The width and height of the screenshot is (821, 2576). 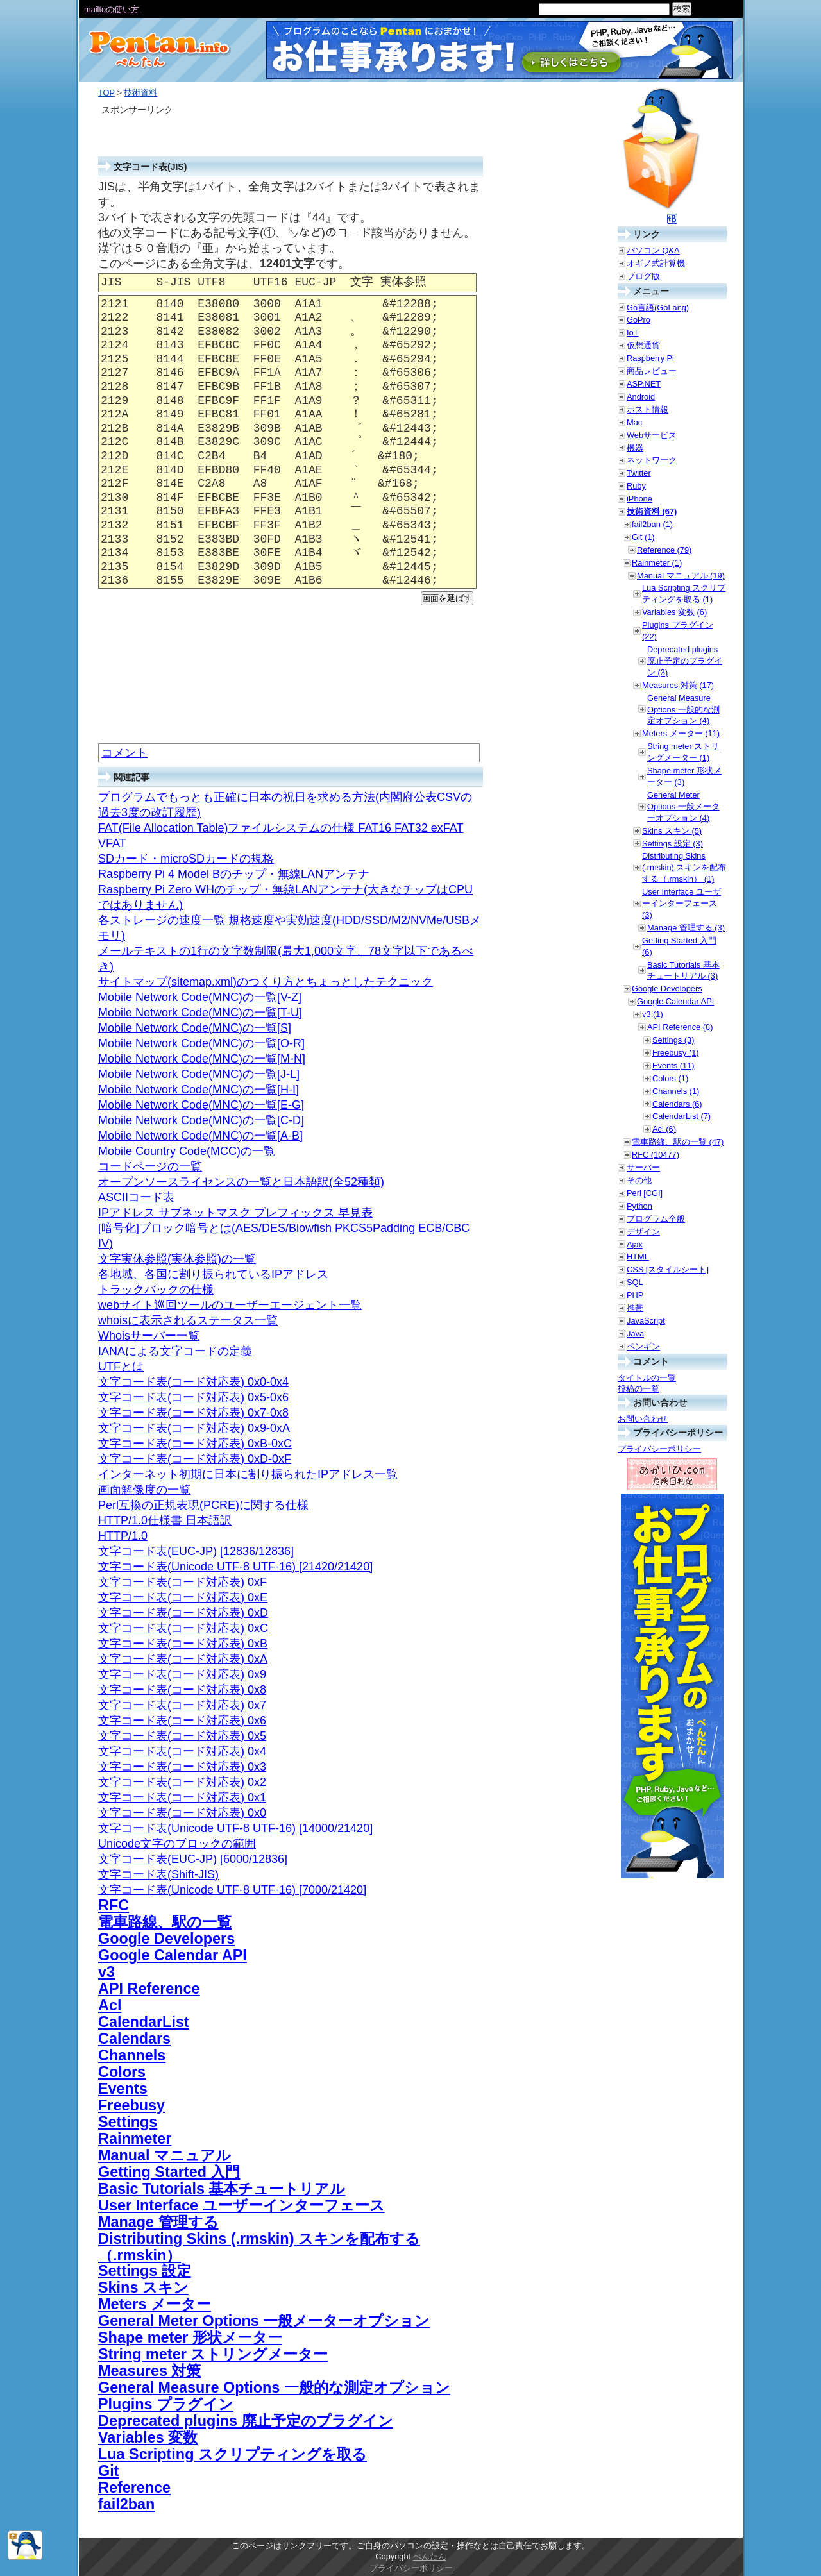 I want to click on Webサービス, so click(x=652, y=435).